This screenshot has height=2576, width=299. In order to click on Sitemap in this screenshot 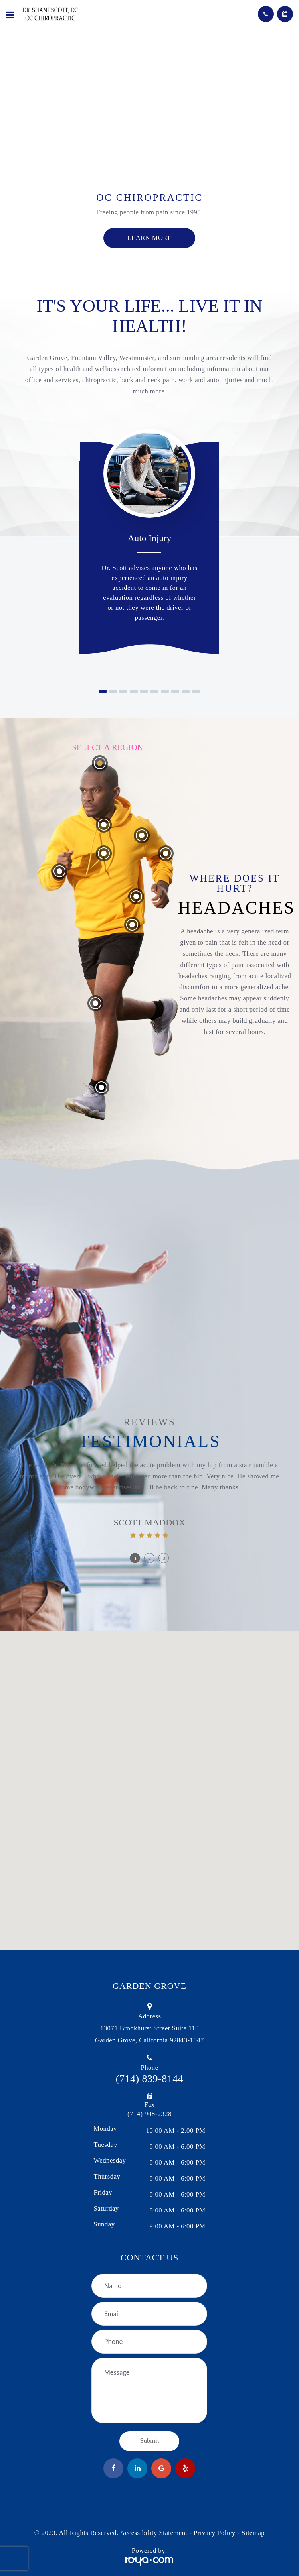, I will do `click(253, 2533)`.